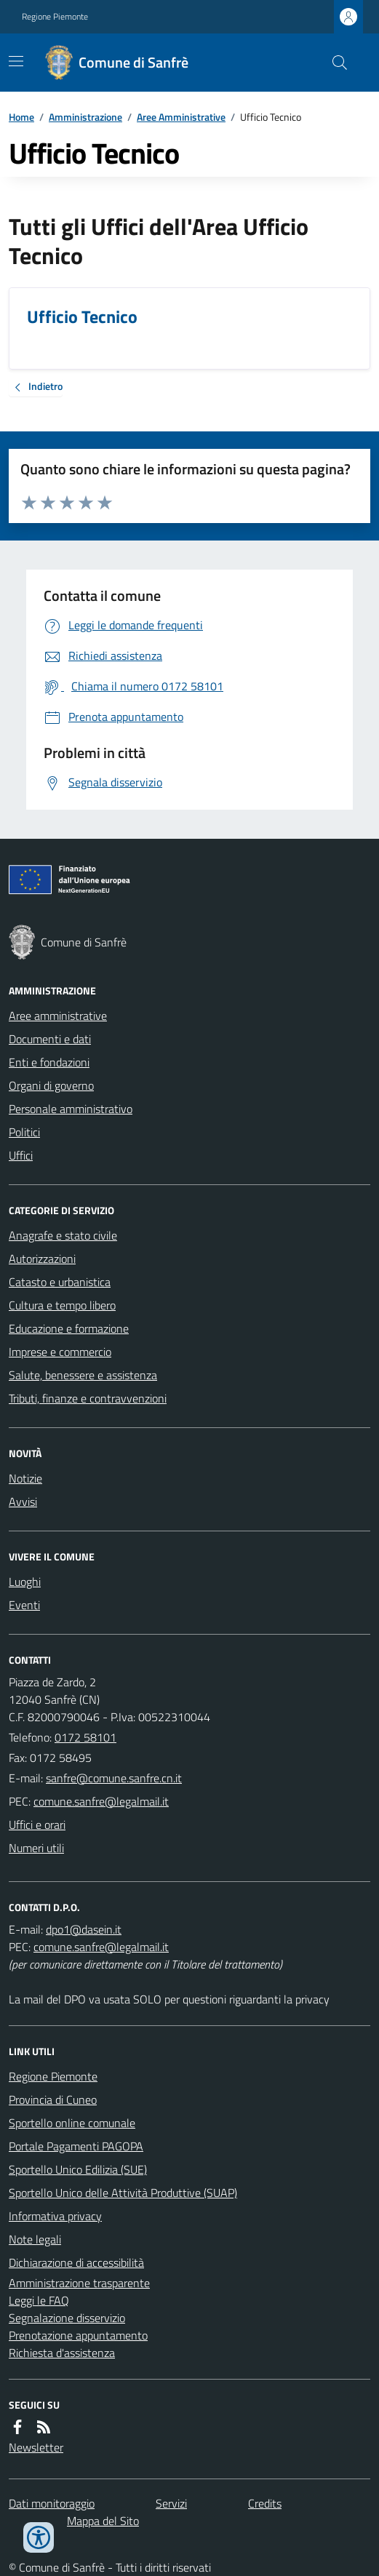 The width and height of the screenshot is (379, 2576). I want to click on Anagrafe e stato civile, so click(63, 1235).